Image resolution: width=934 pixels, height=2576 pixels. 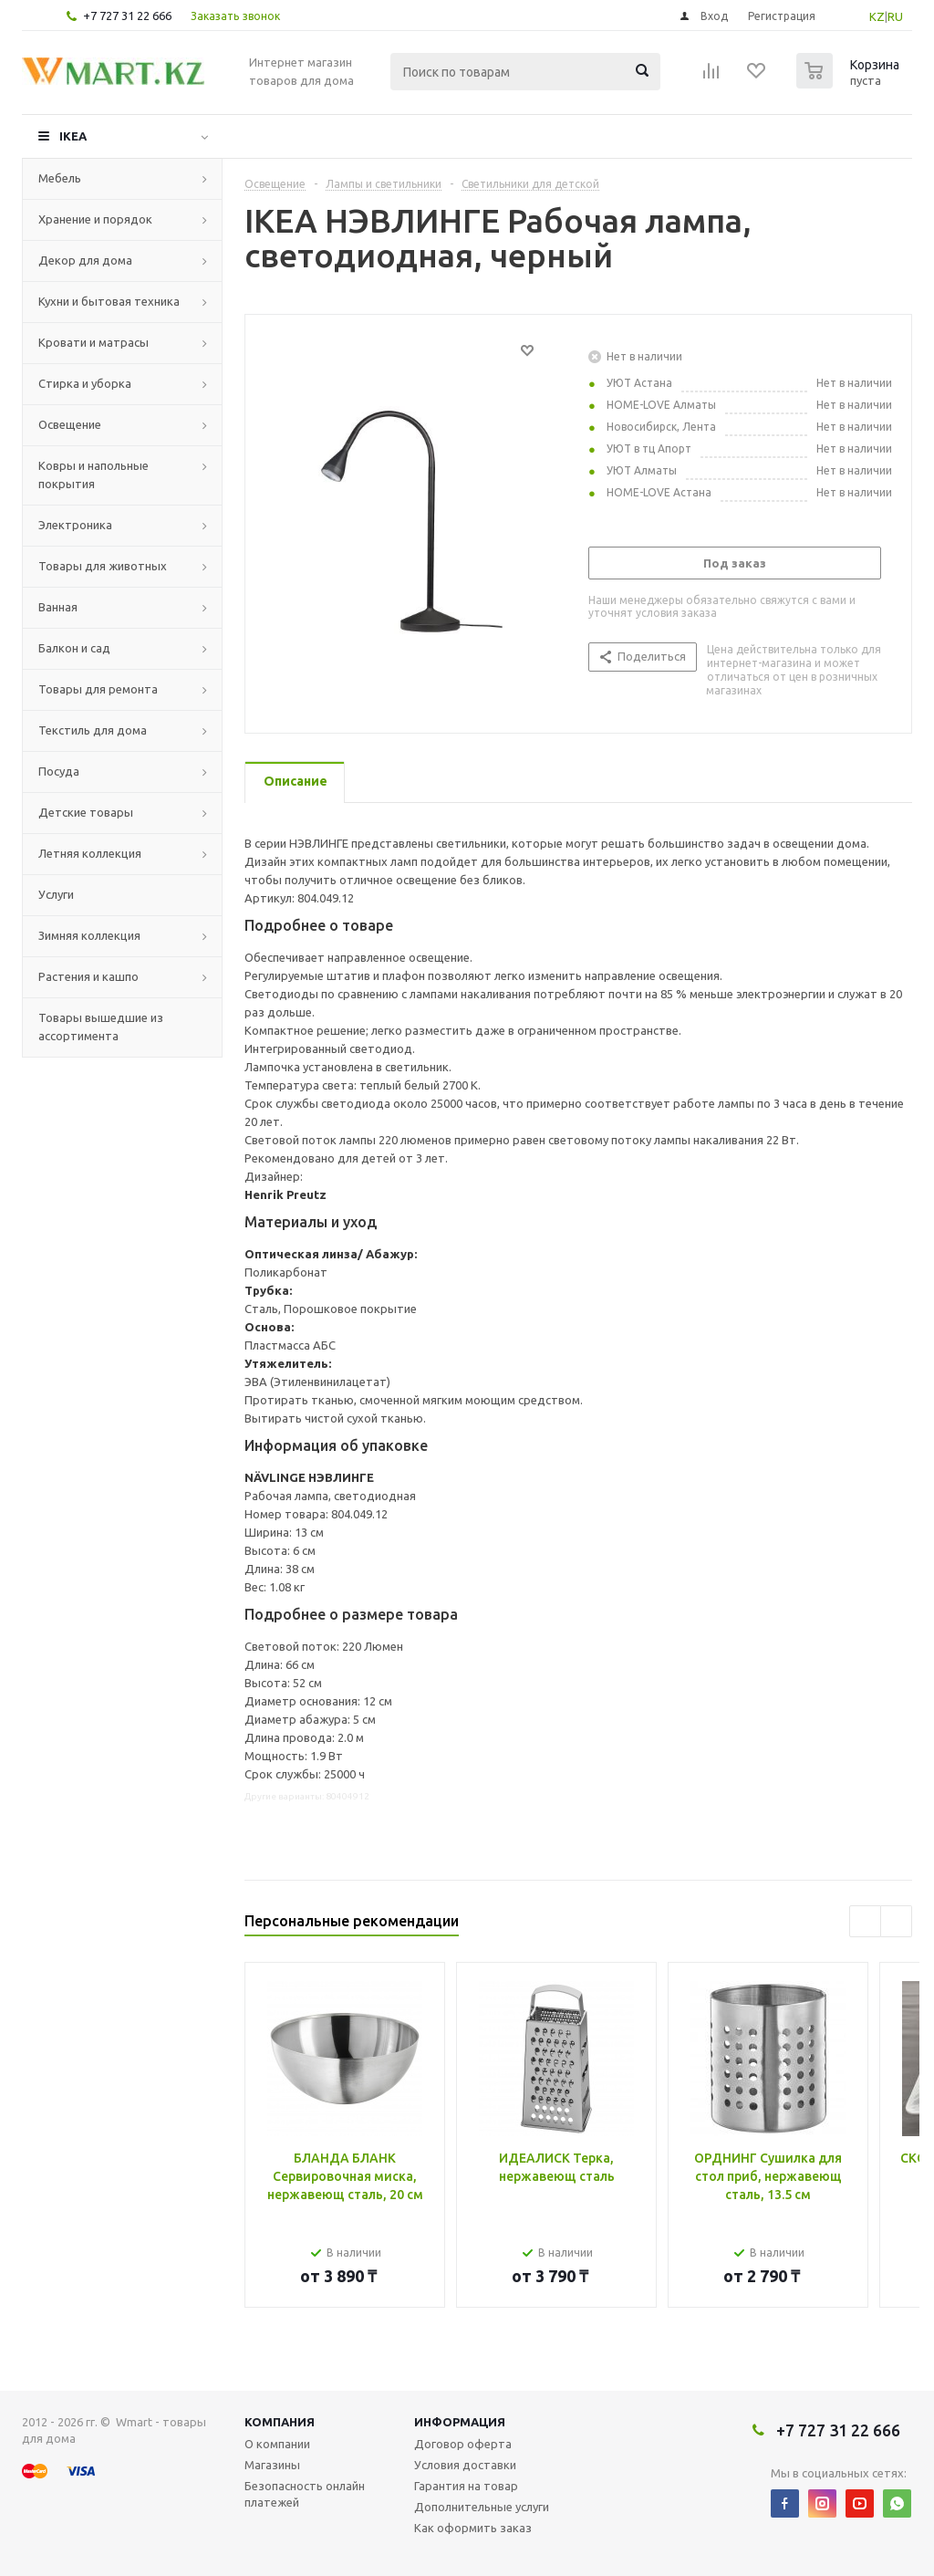 I want to click on Услуги, so click(x=56, y=894).